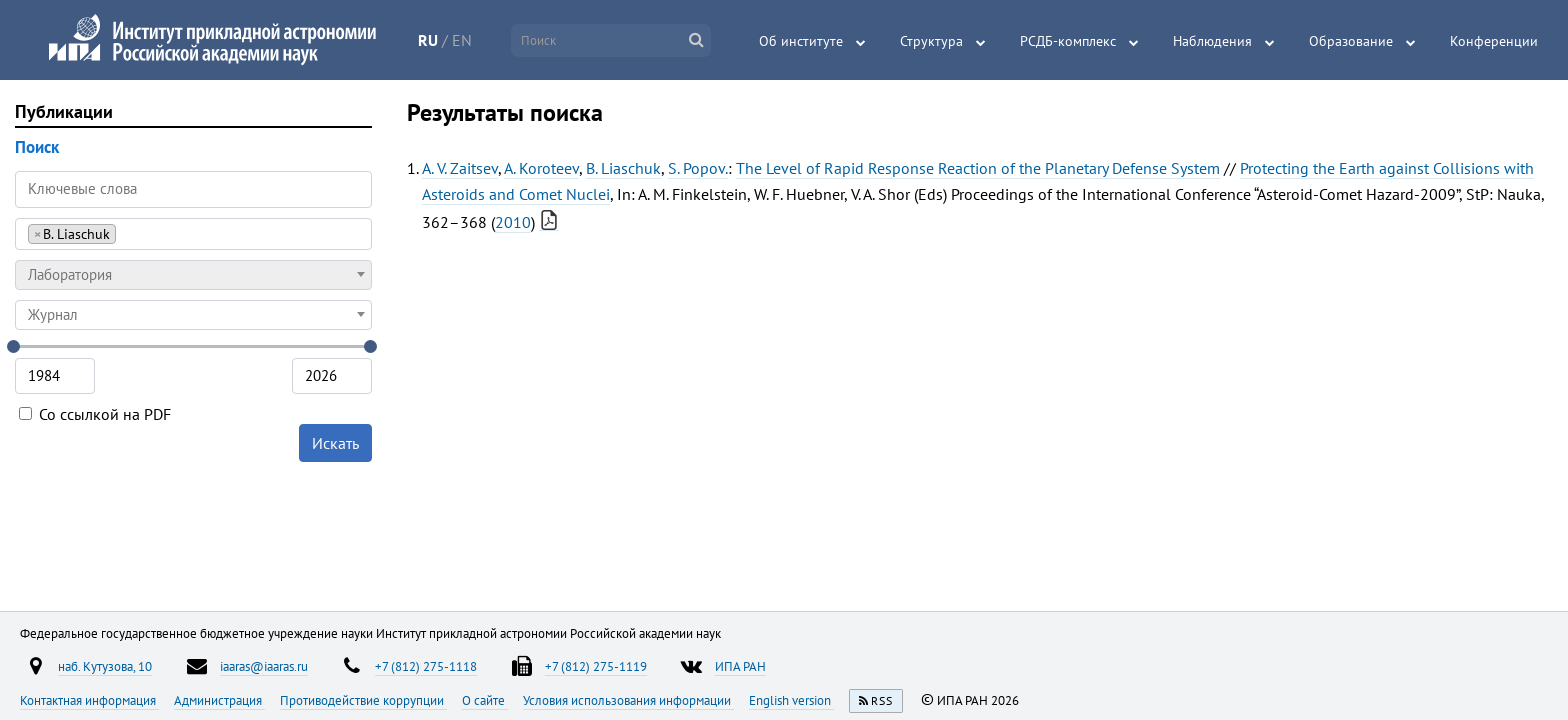 The height and width of the screenshot is (720, 1568). What do you see at coordinates (89, 700) in the screenshot?
I see `Контактная информация` at bounding box center [89, 700].